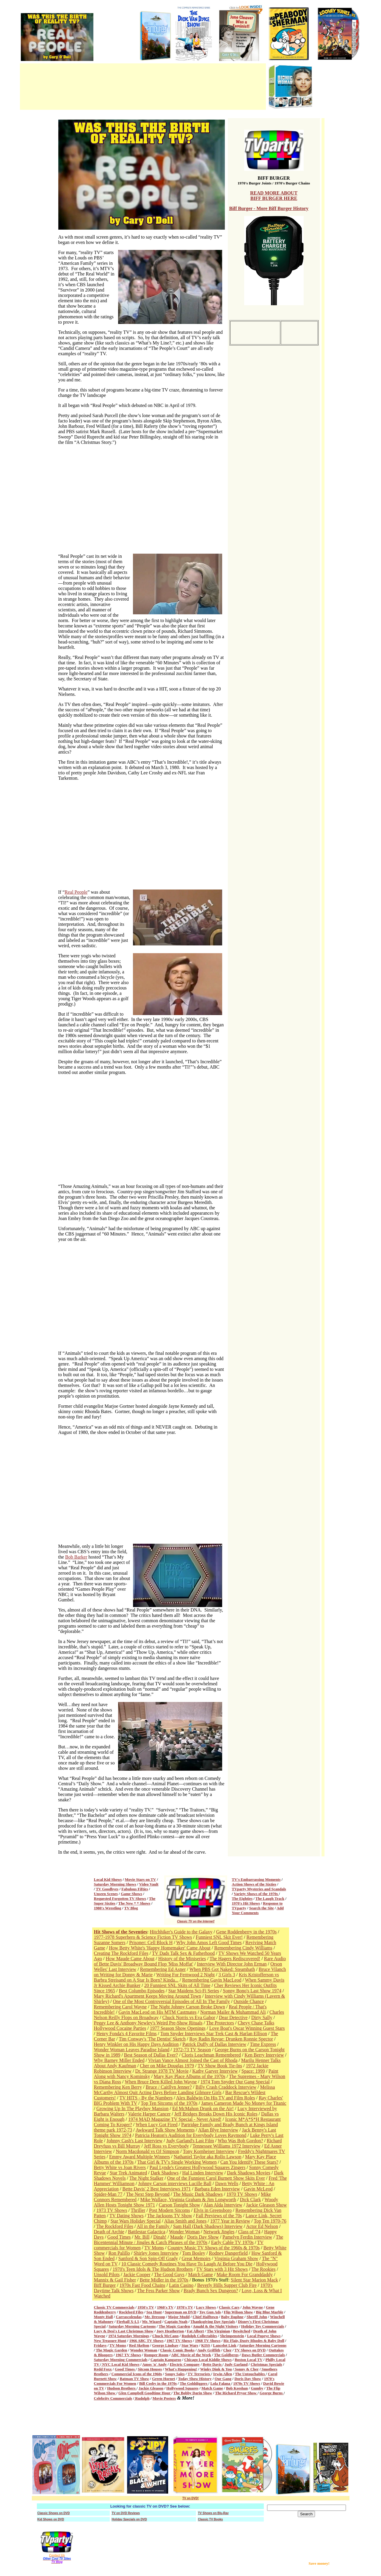 This screenshot has height=2576, width=381. Describe the element at coordinates (154, 2247) in the screenshot. I see `TV Moms` at that location.